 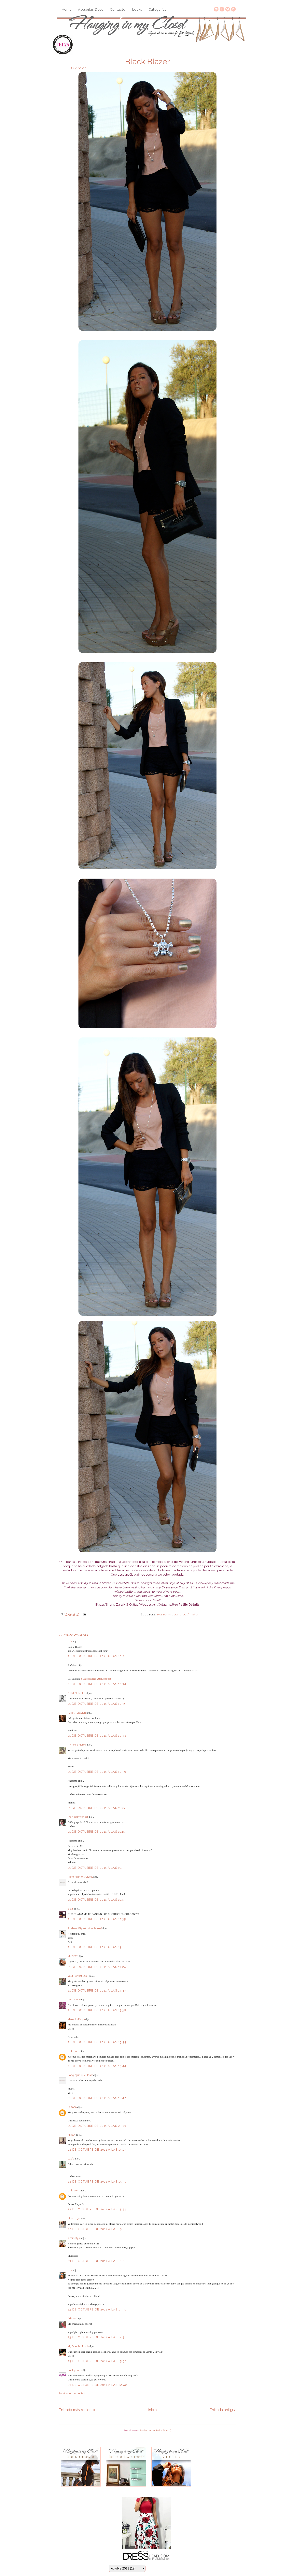 What do you see at coordinates (196, 1614) in the screenshot?
I see `short` at bounding box center [196, 1614].